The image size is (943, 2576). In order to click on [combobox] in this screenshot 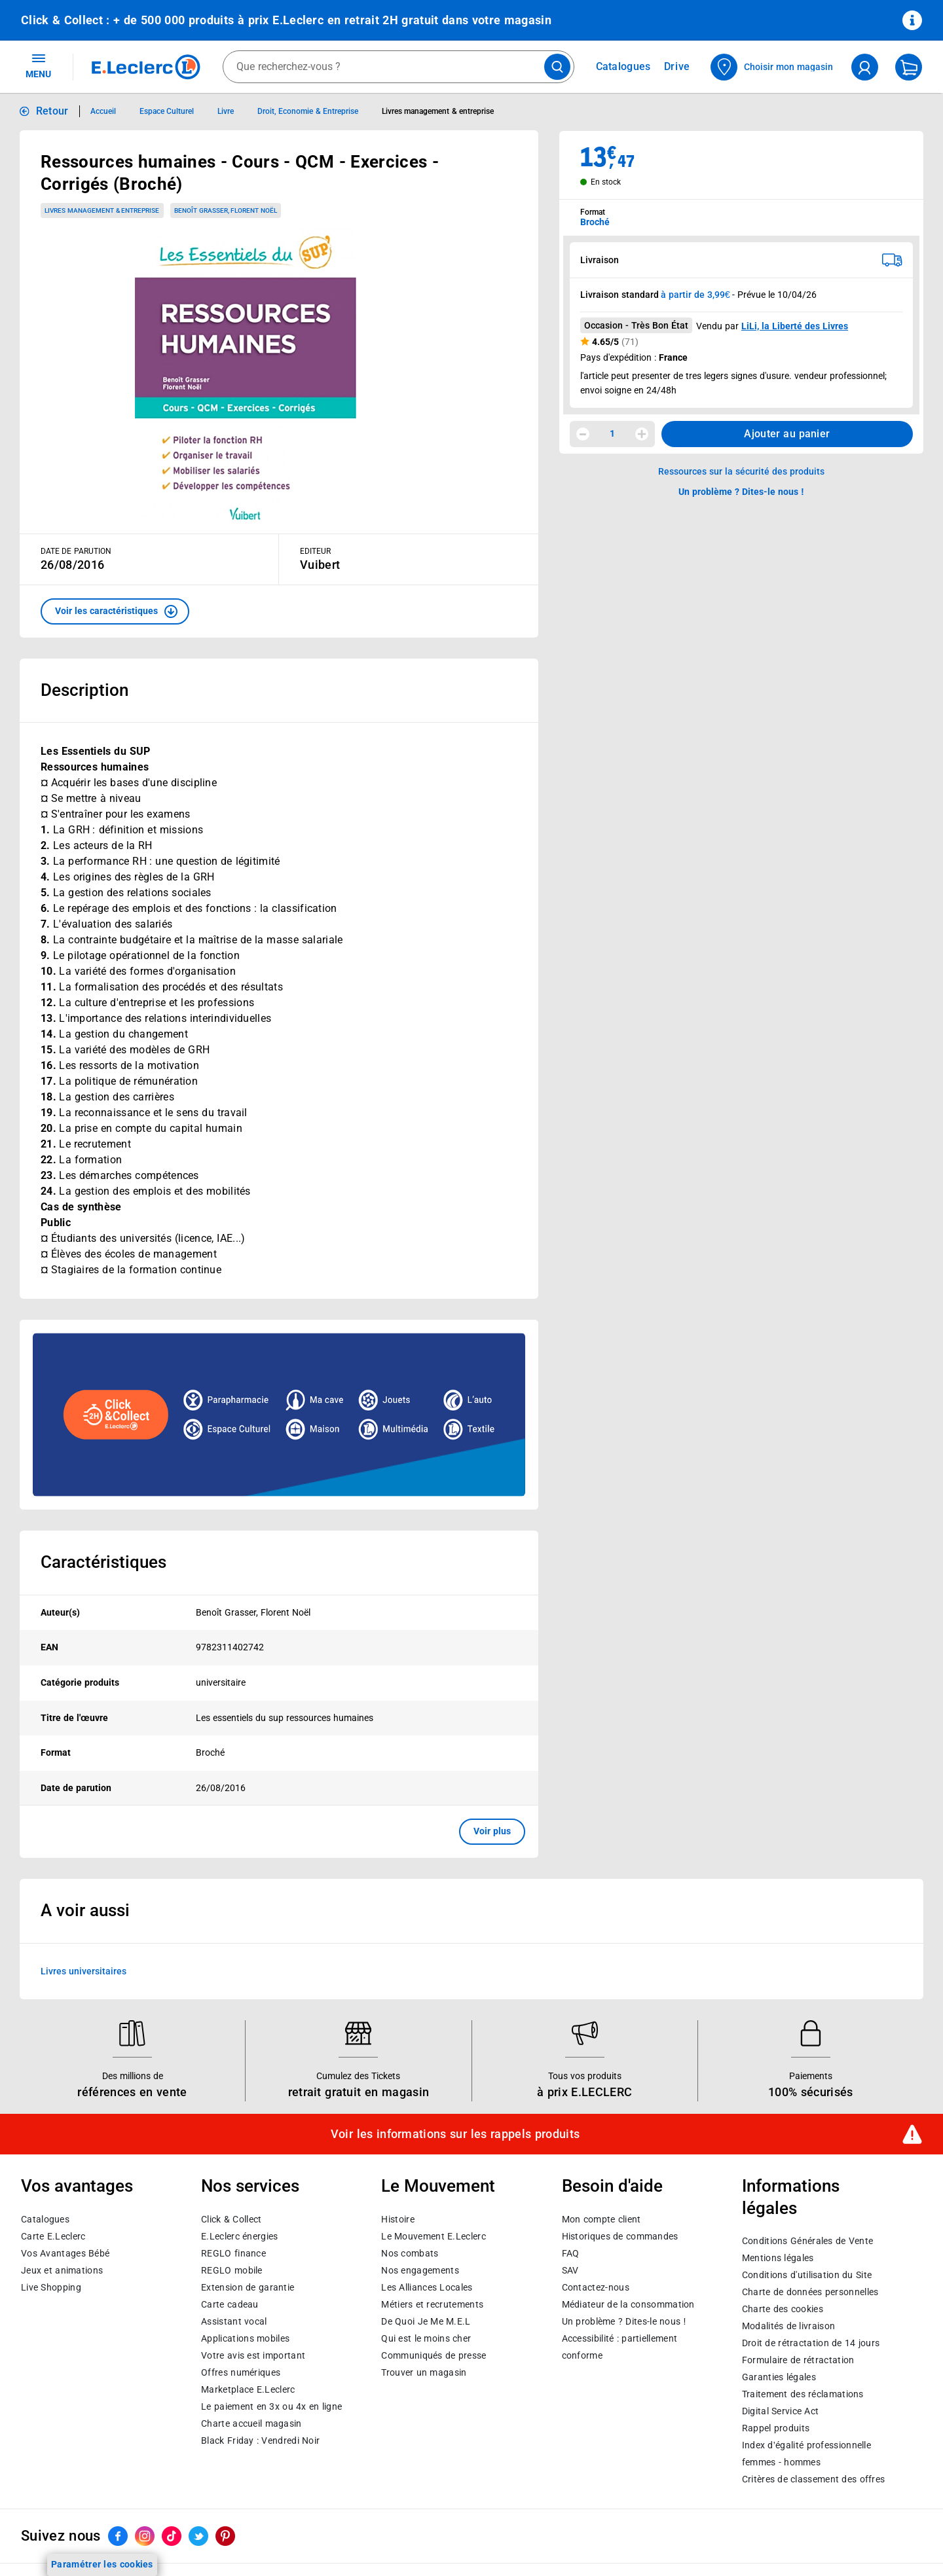, I will do `click(398, 66)`.